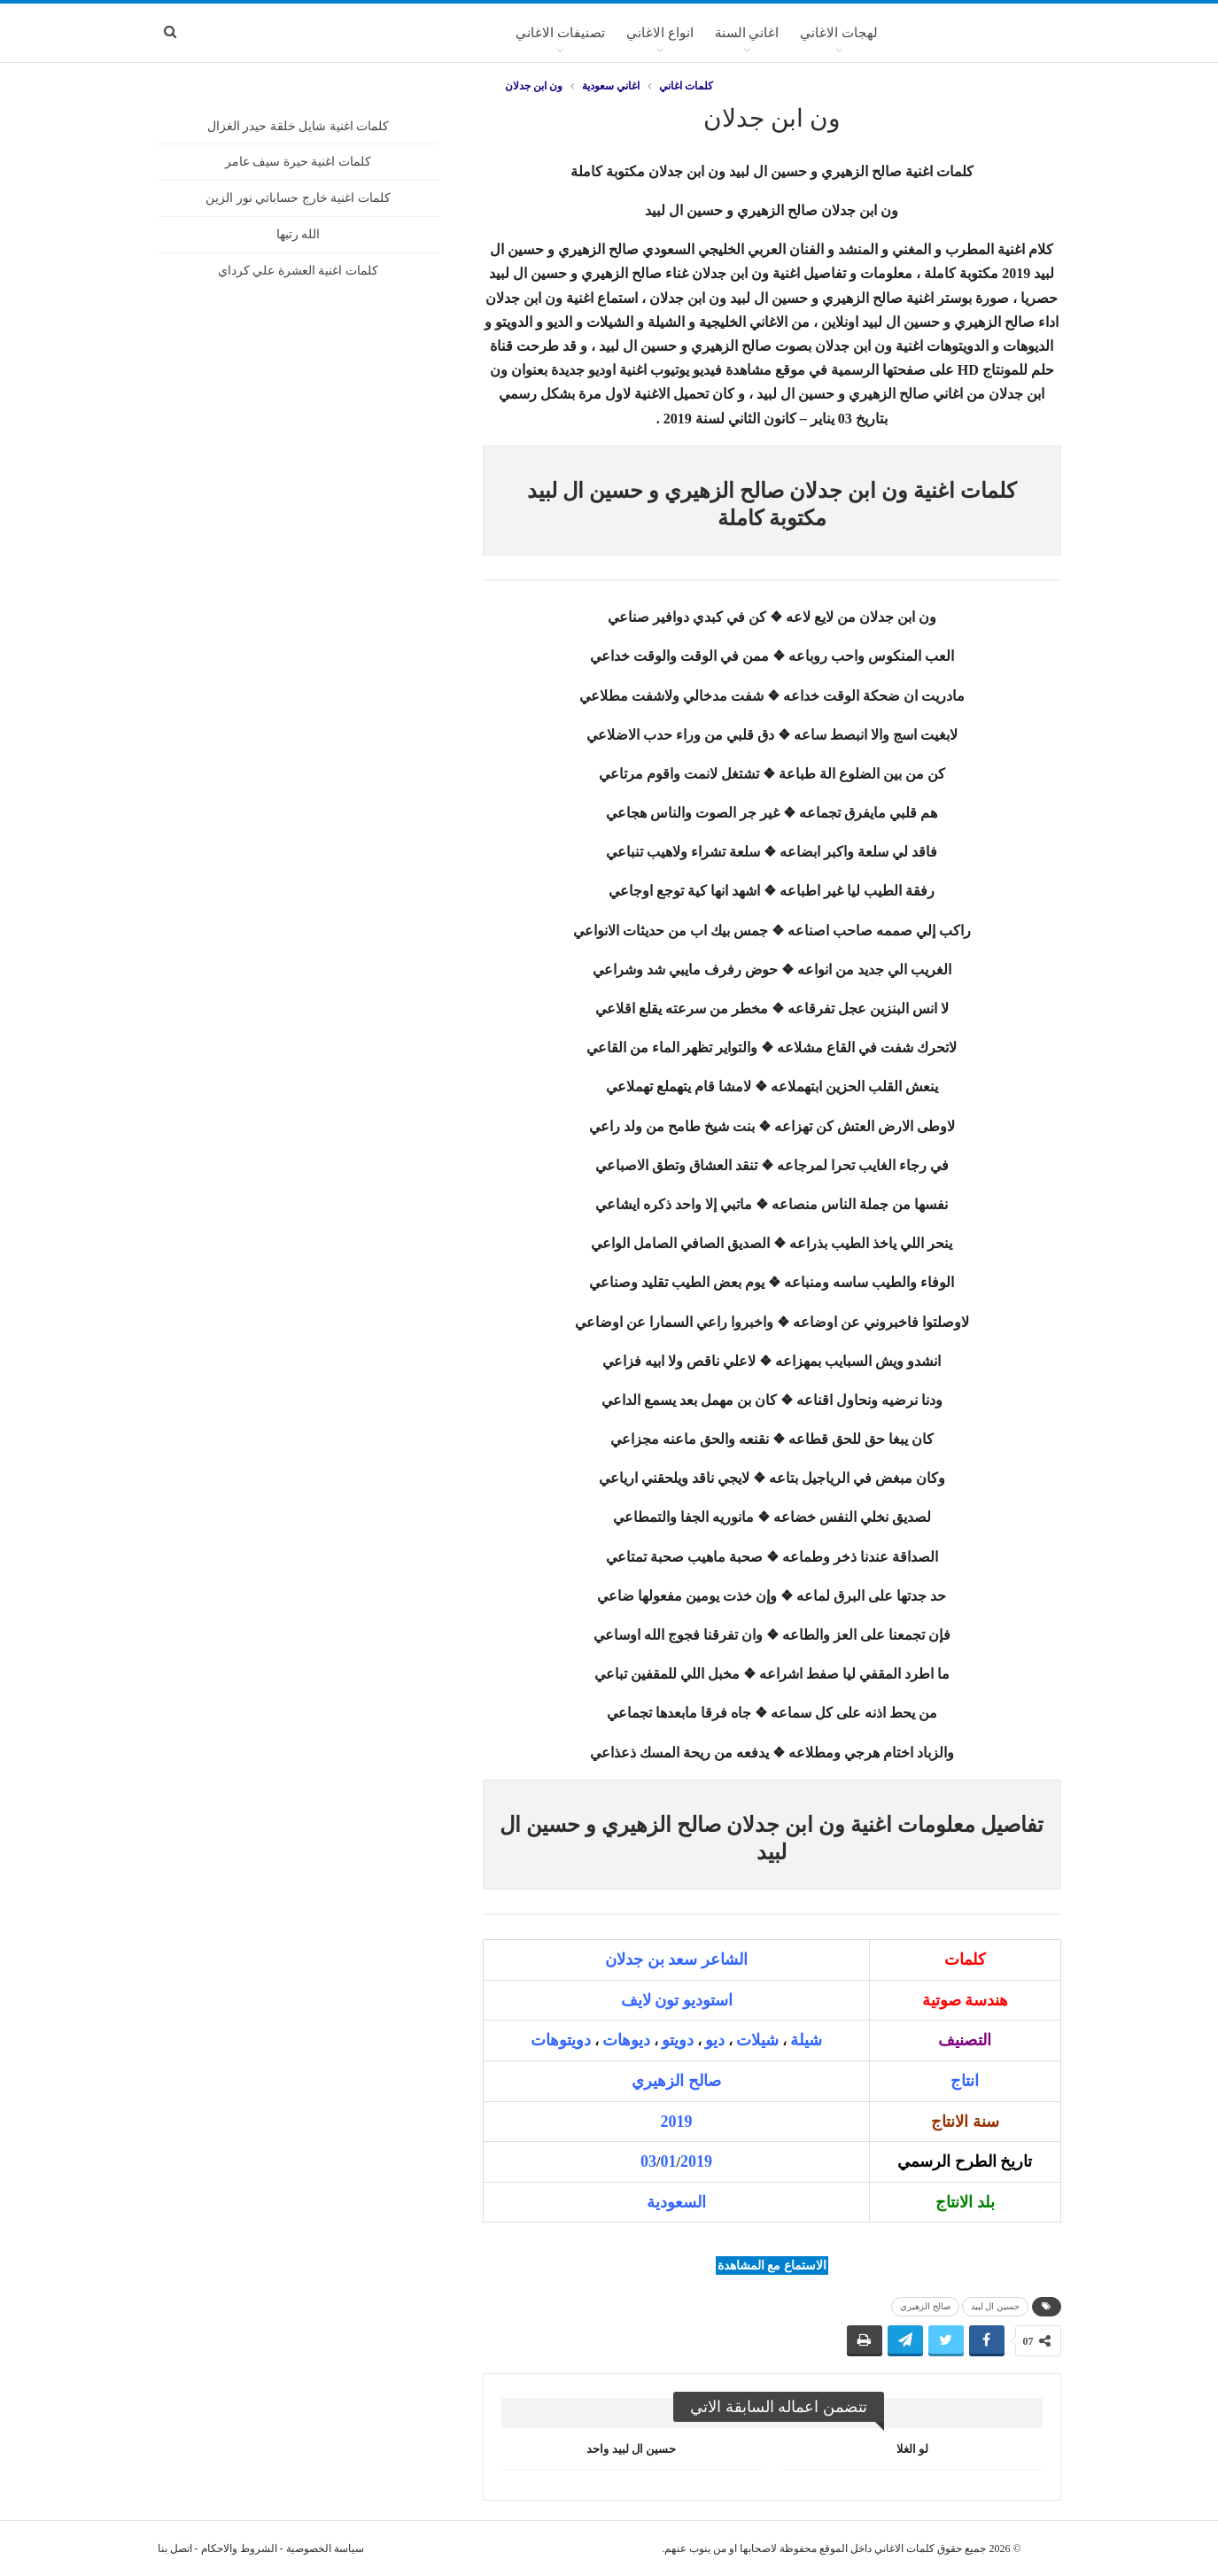 This screenshot has height=2576, width=1218. Describe the element at coordinates (839, 33) in the screenshot. I see `لهجات الاغاني` at that location.